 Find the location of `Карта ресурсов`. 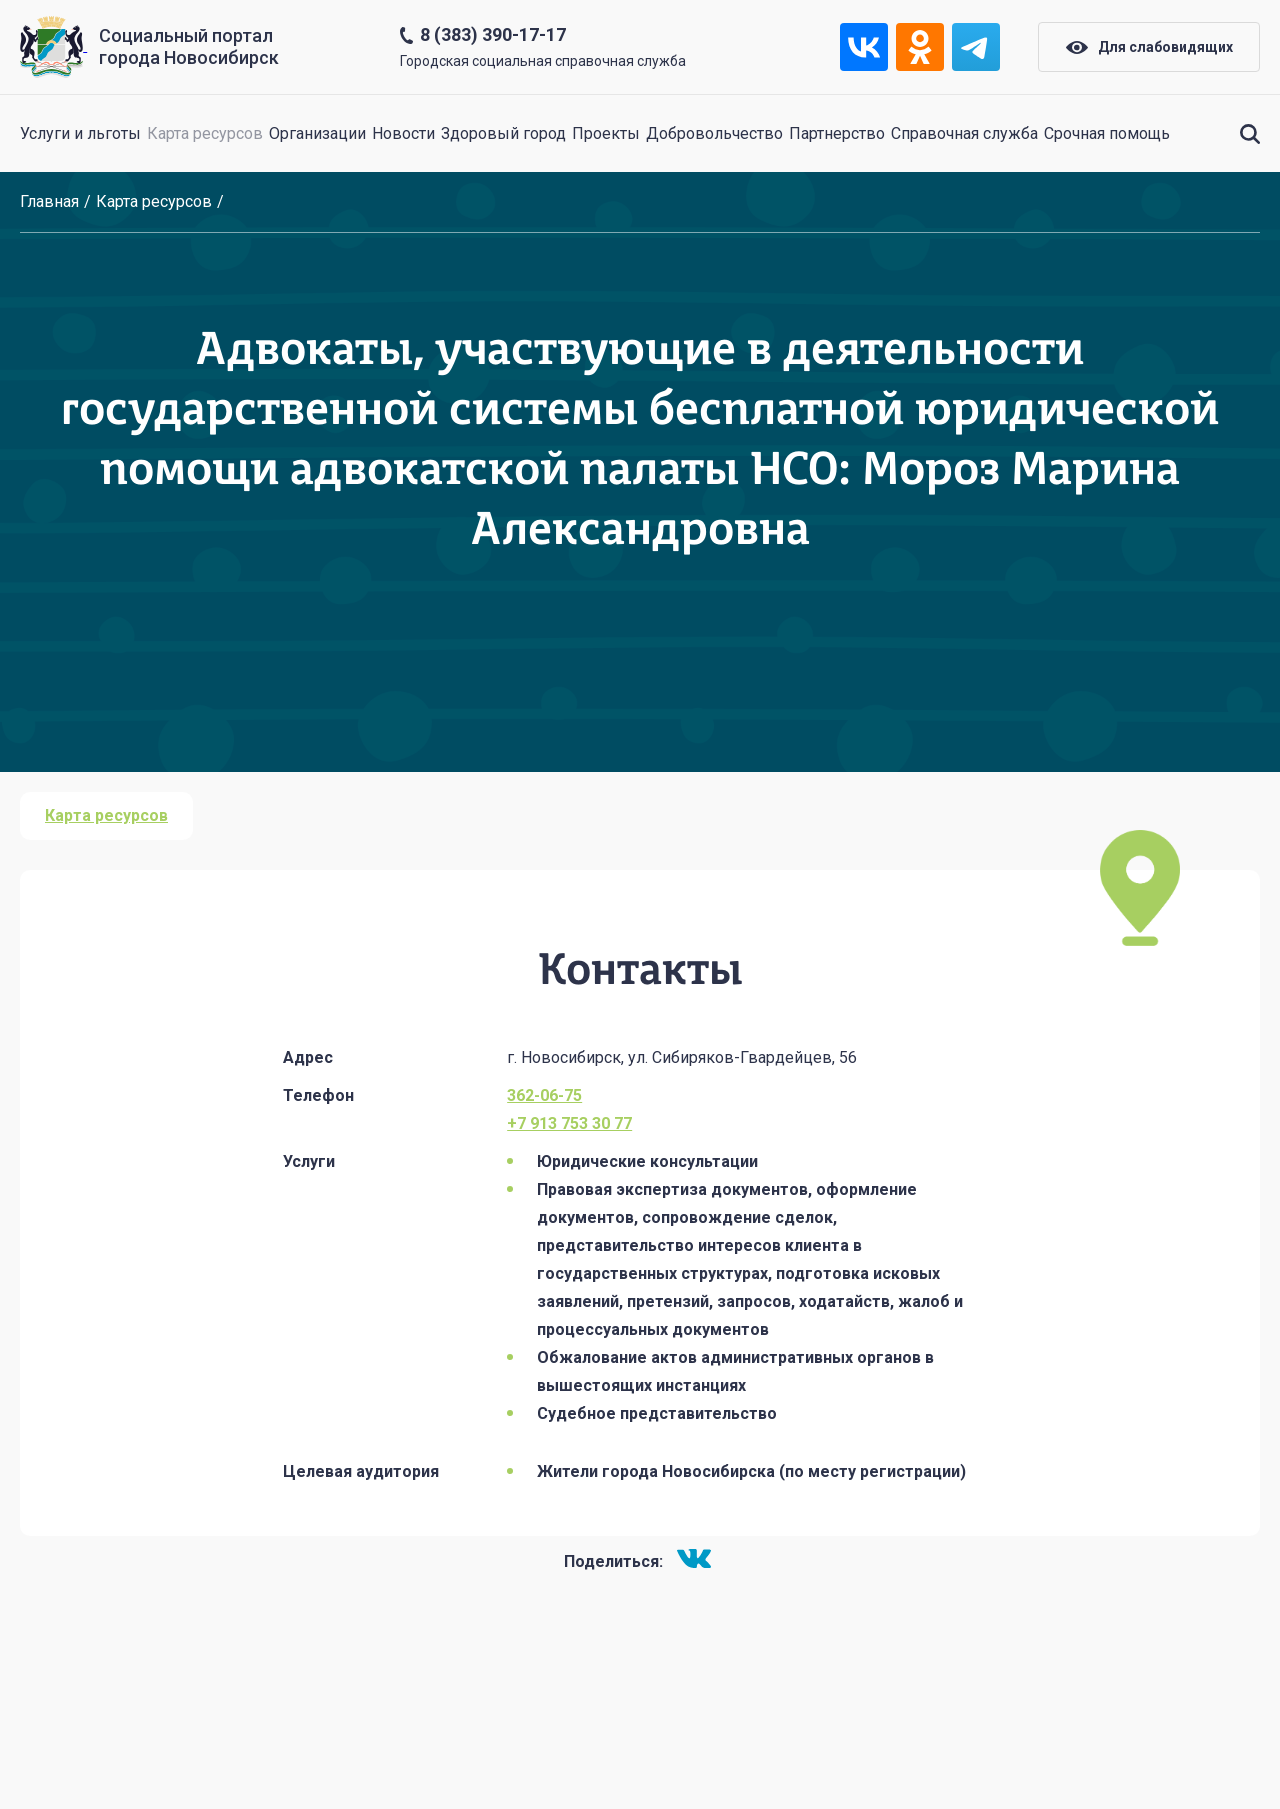

Карта ресурсов is located at coordinates (205, 133).